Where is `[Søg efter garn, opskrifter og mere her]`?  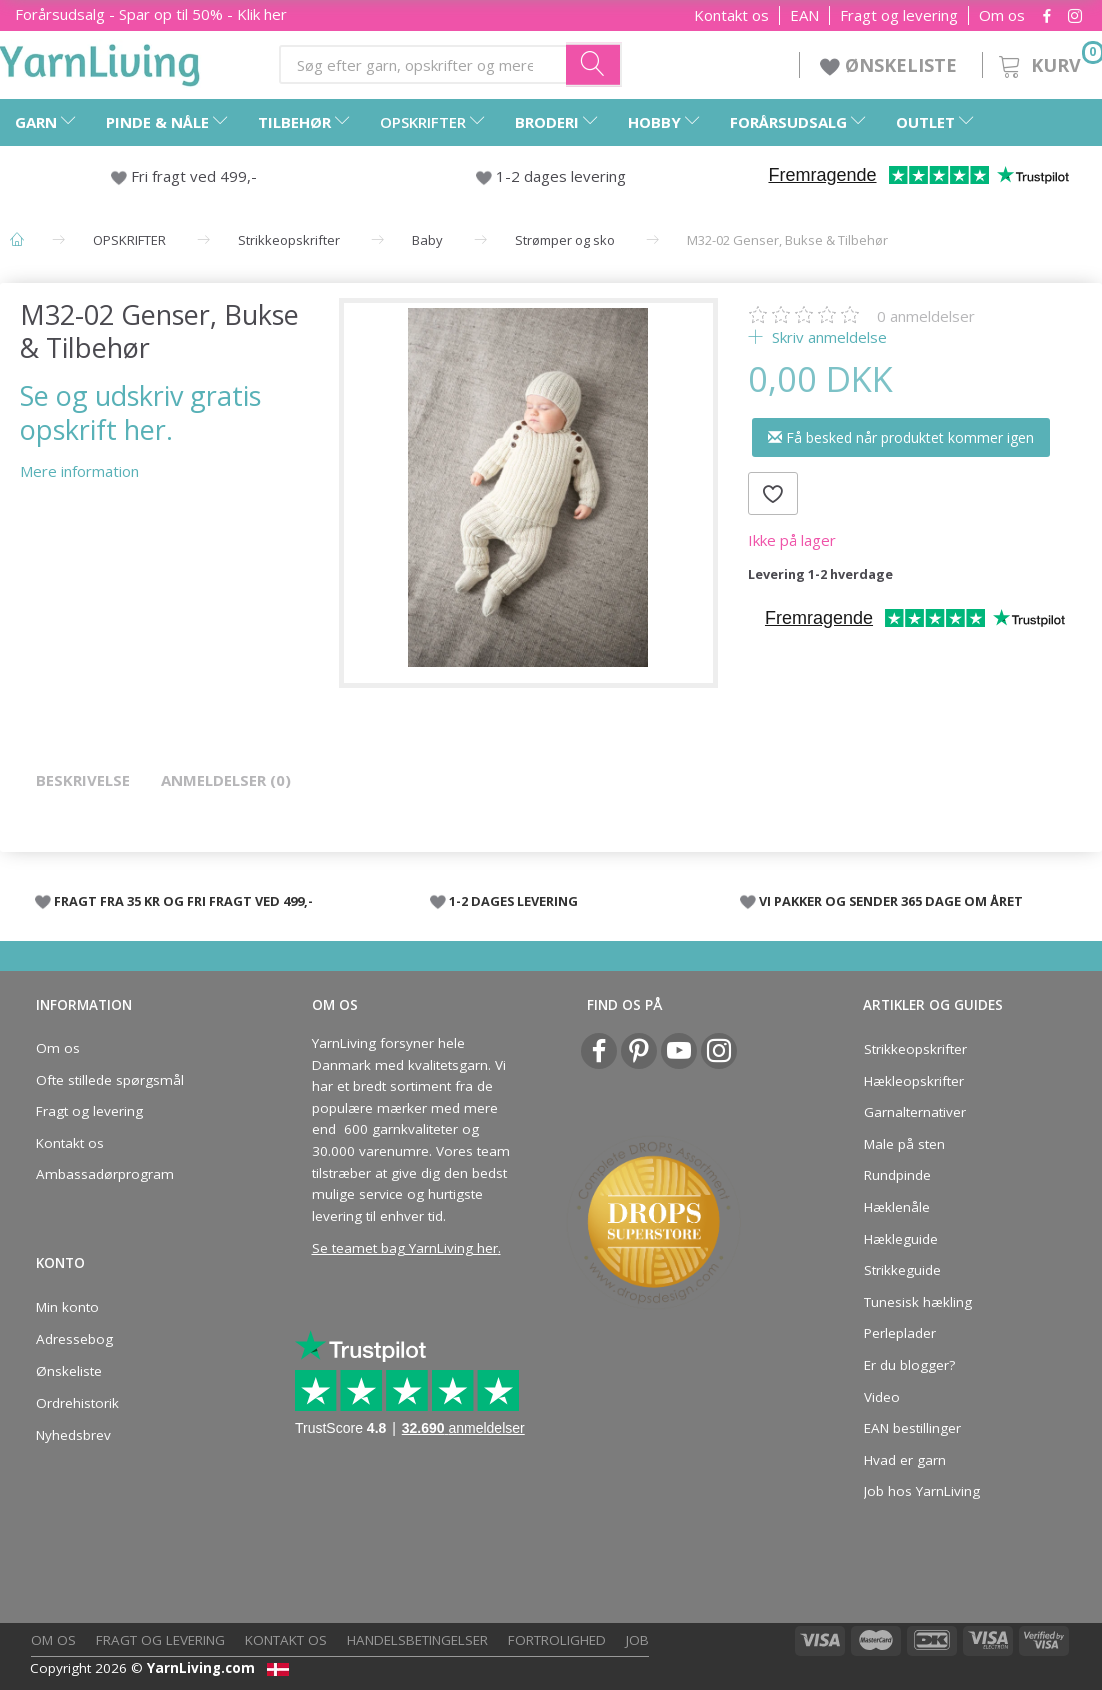
[Søg efter garn, opskrifter og mere her] is located at coordinates (594, 64).